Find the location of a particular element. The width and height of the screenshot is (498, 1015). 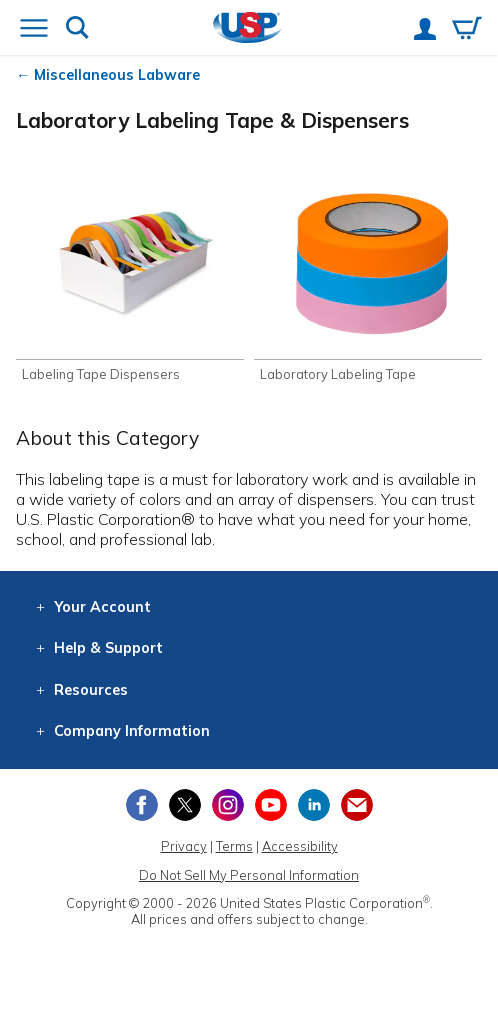

Accessibility is located at coordinates (300, 846).